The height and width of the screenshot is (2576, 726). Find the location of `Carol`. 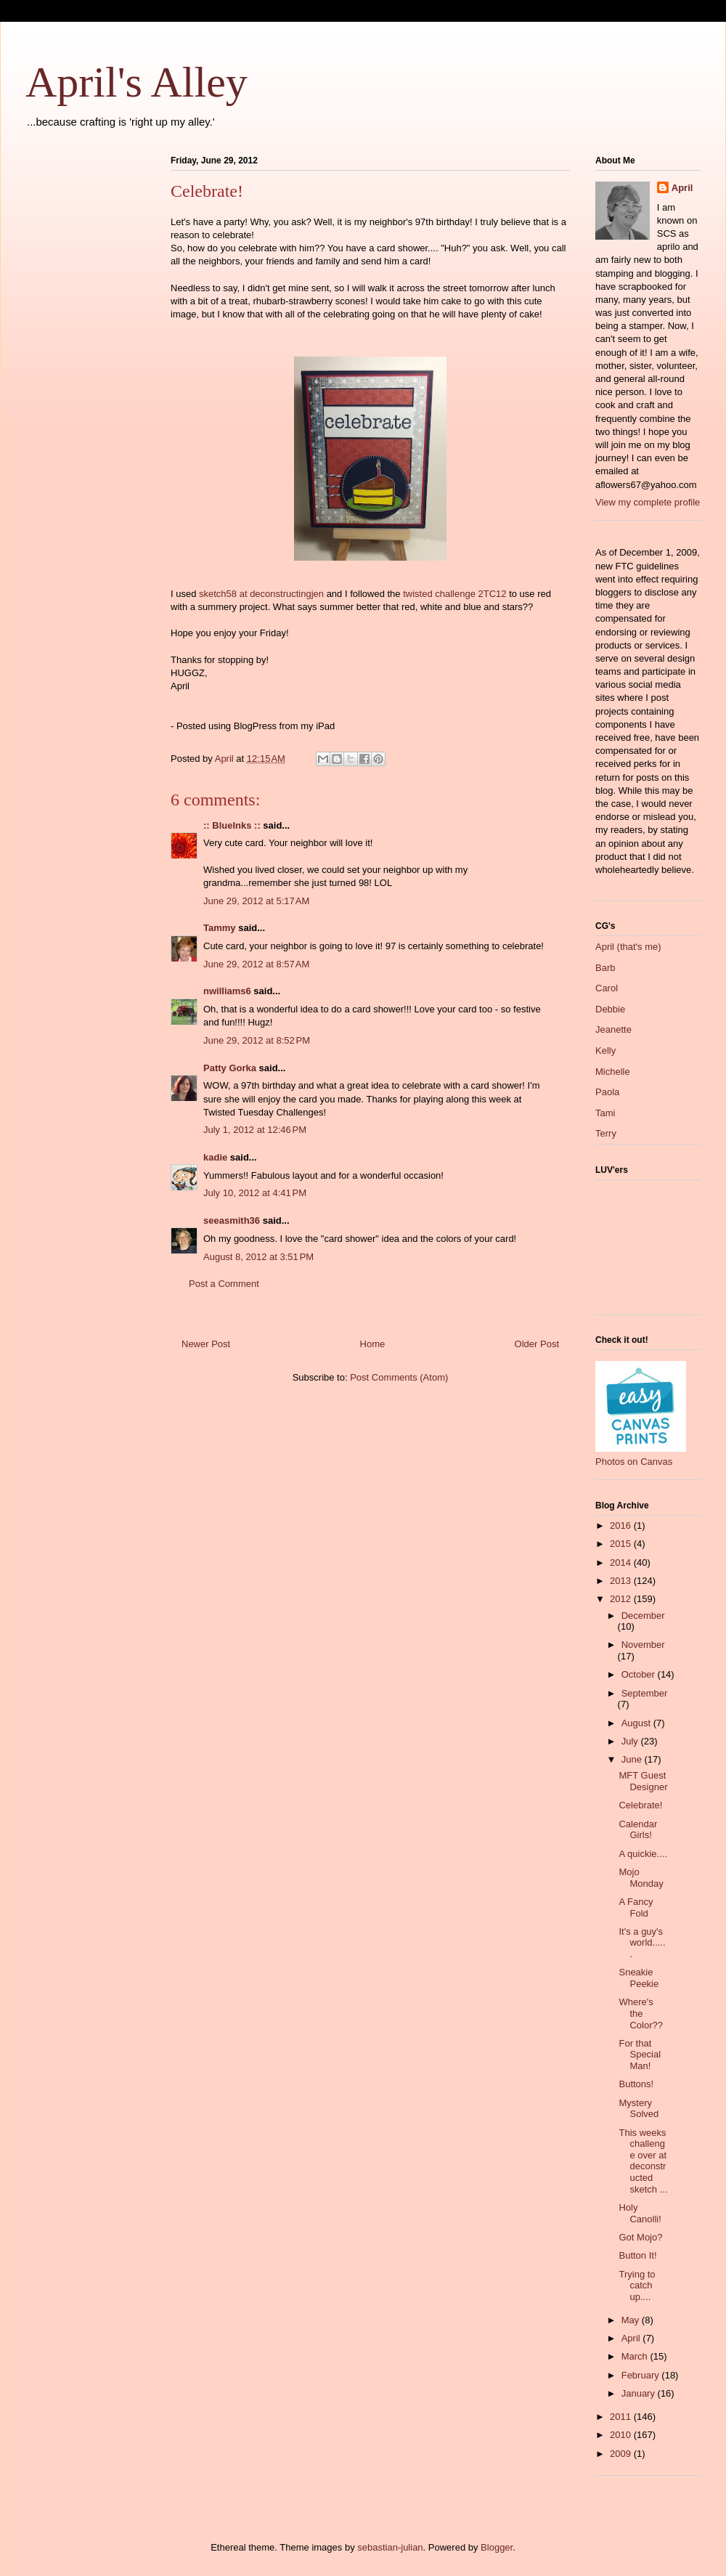

Carol is located at coordinates (606, 988).